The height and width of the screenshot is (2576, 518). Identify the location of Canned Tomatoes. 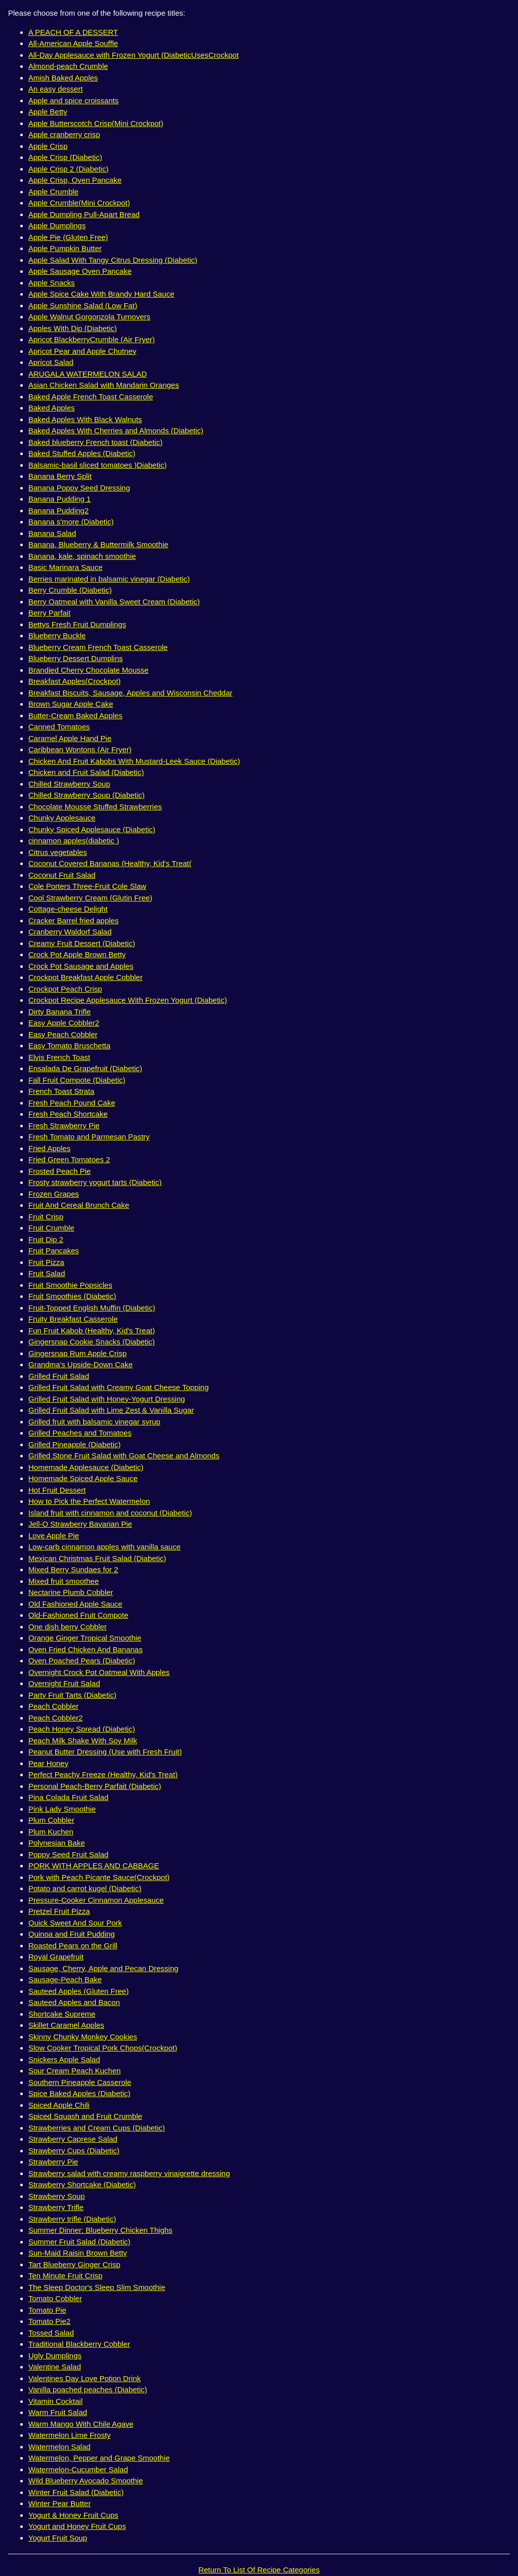
(59, 726).